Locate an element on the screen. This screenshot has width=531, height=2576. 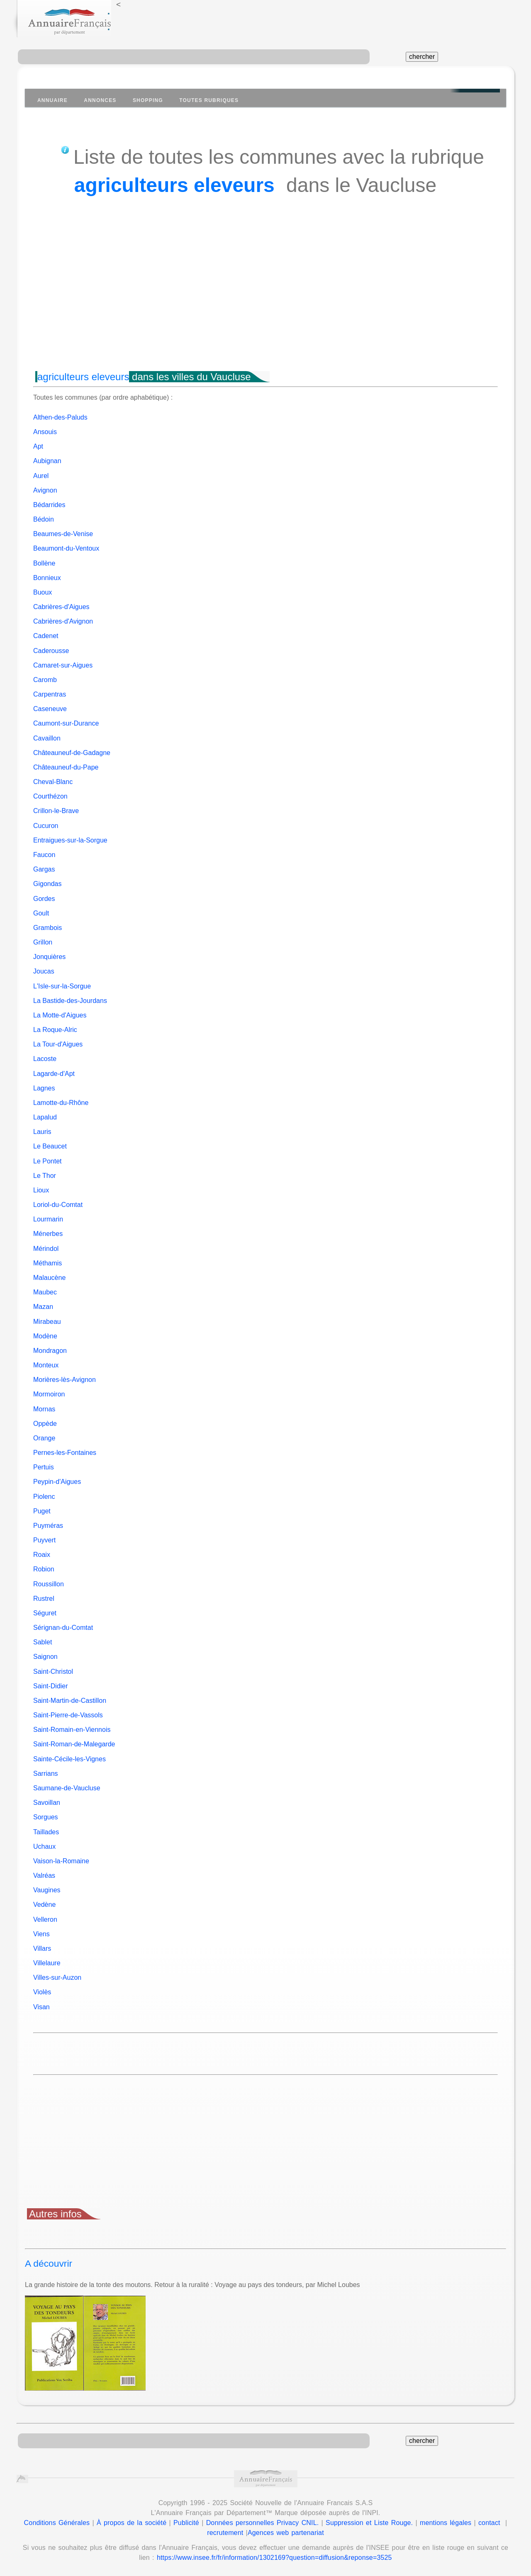
Avignon is located at coordinates (45, 490).